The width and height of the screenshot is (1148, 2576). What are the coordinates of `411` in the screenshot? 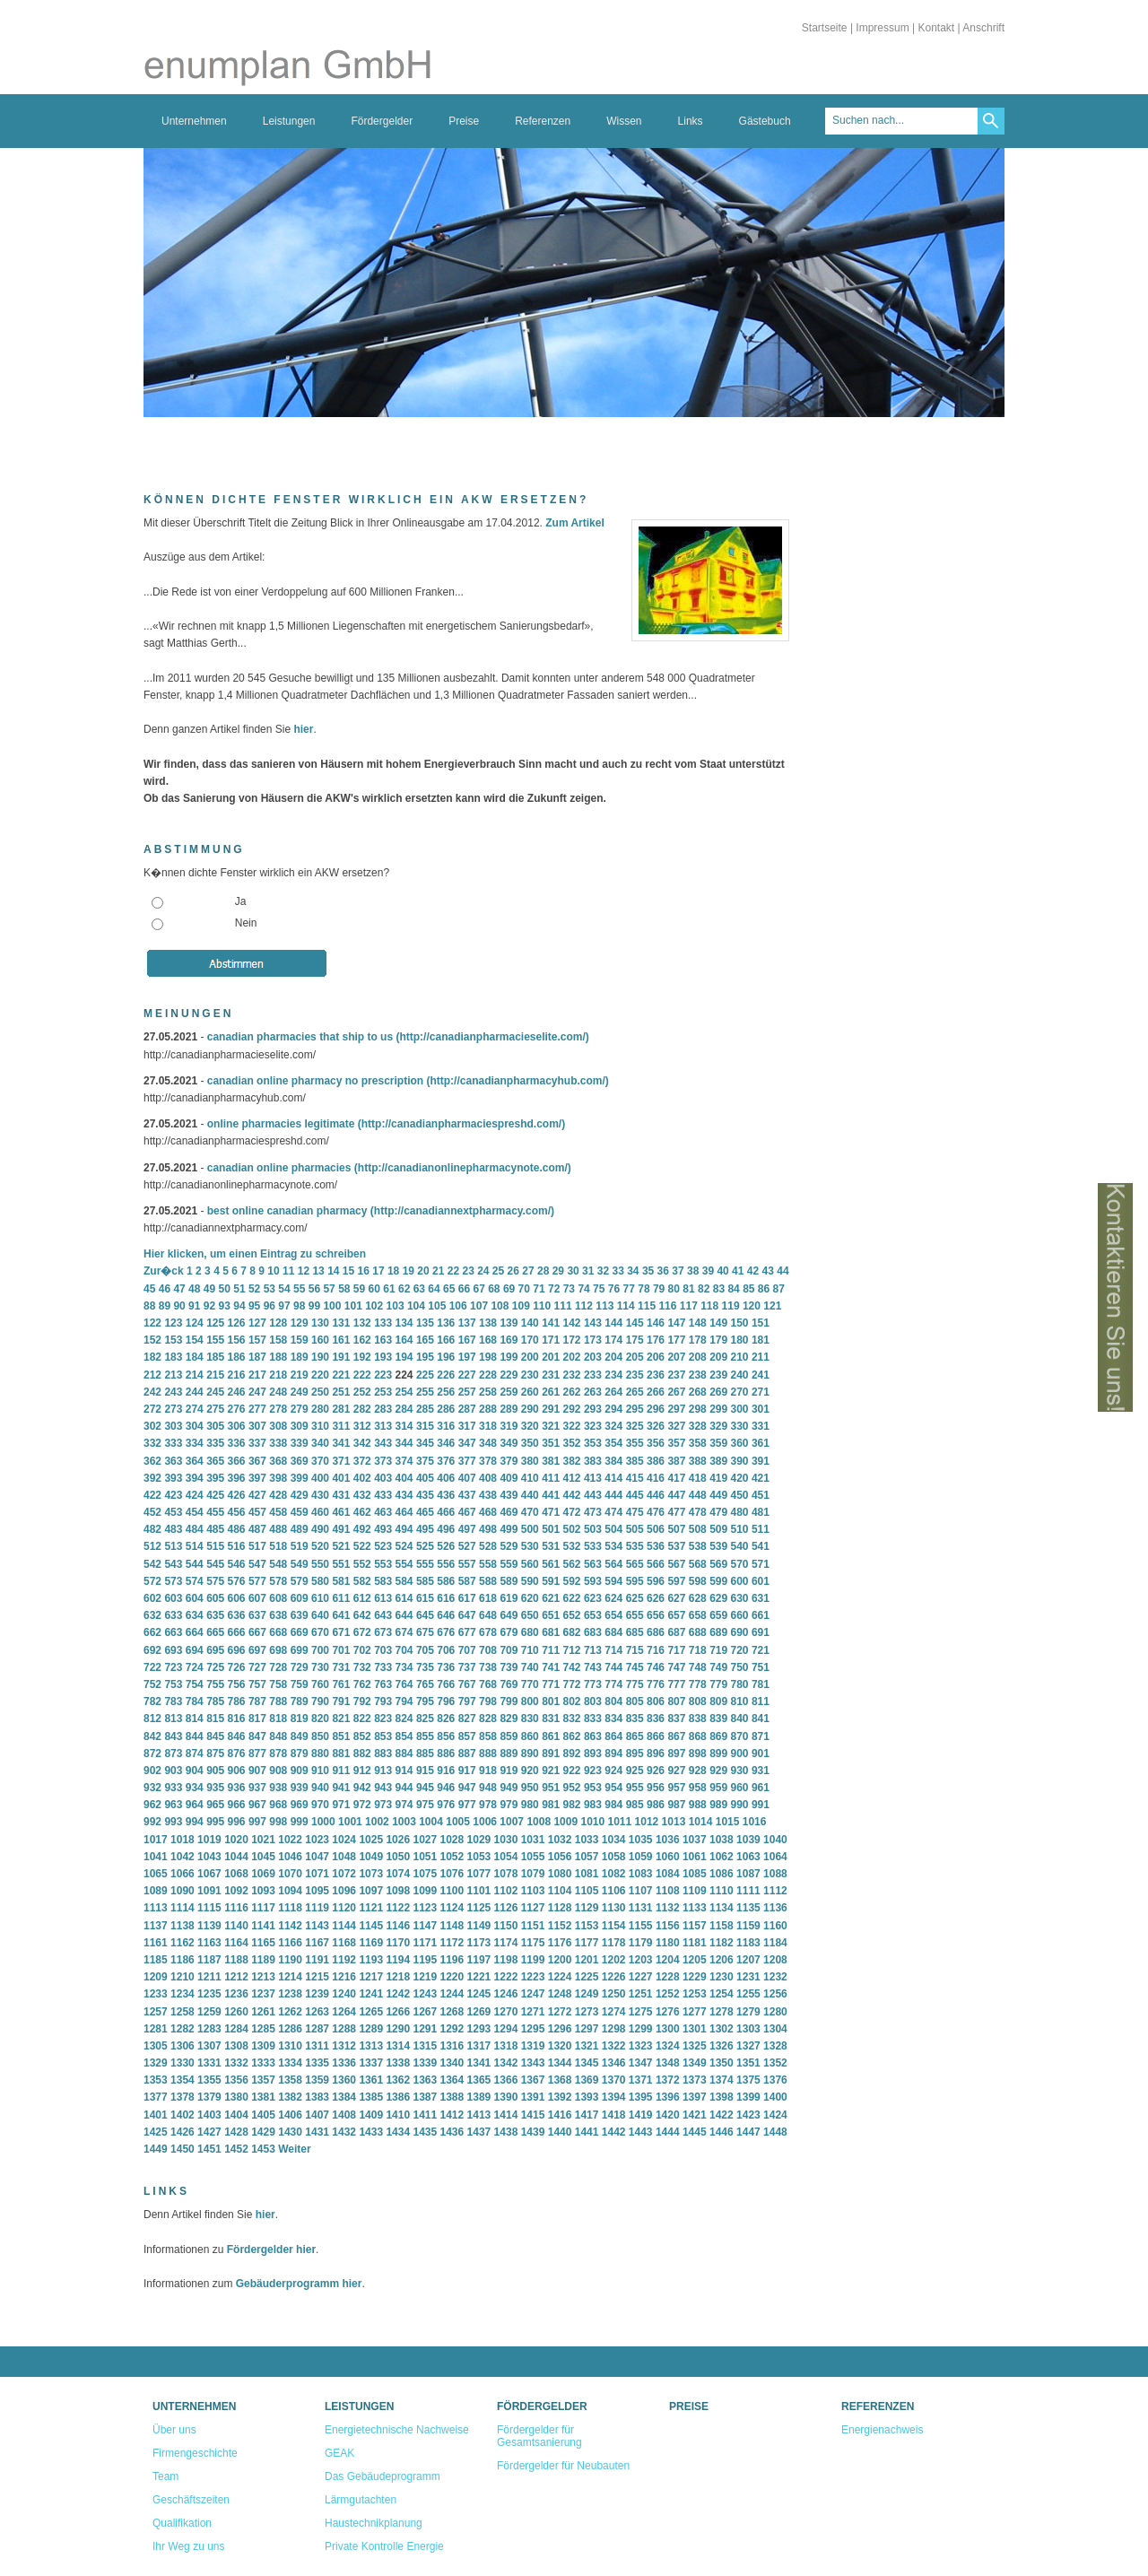 It's located at (551, 1478).